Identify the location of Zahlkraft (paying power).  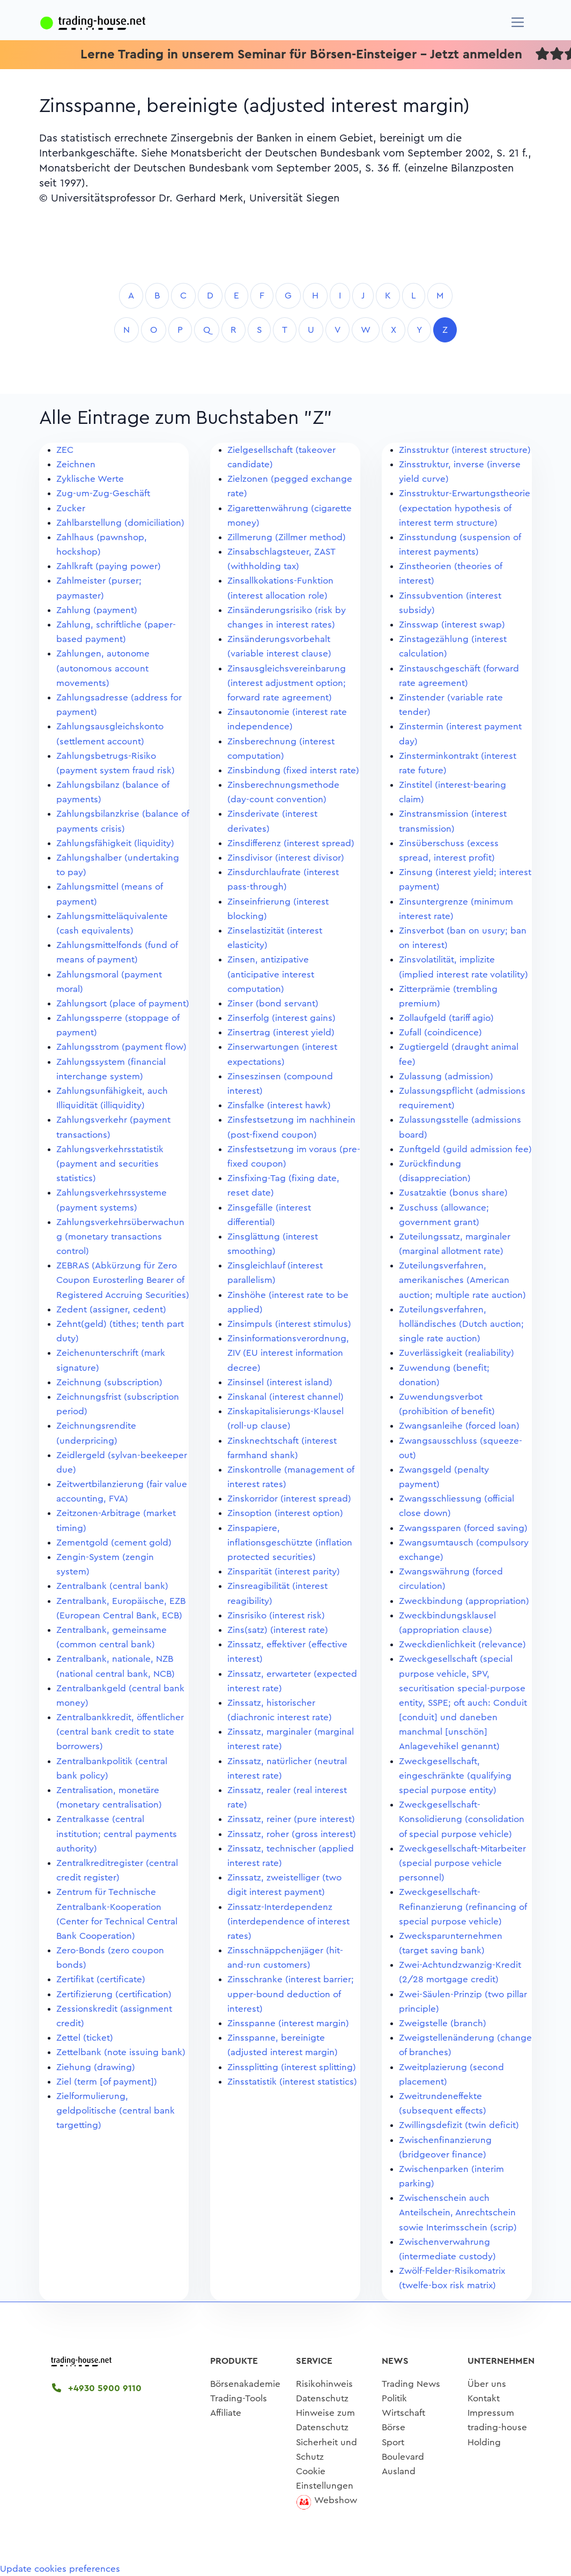
(108, 566).